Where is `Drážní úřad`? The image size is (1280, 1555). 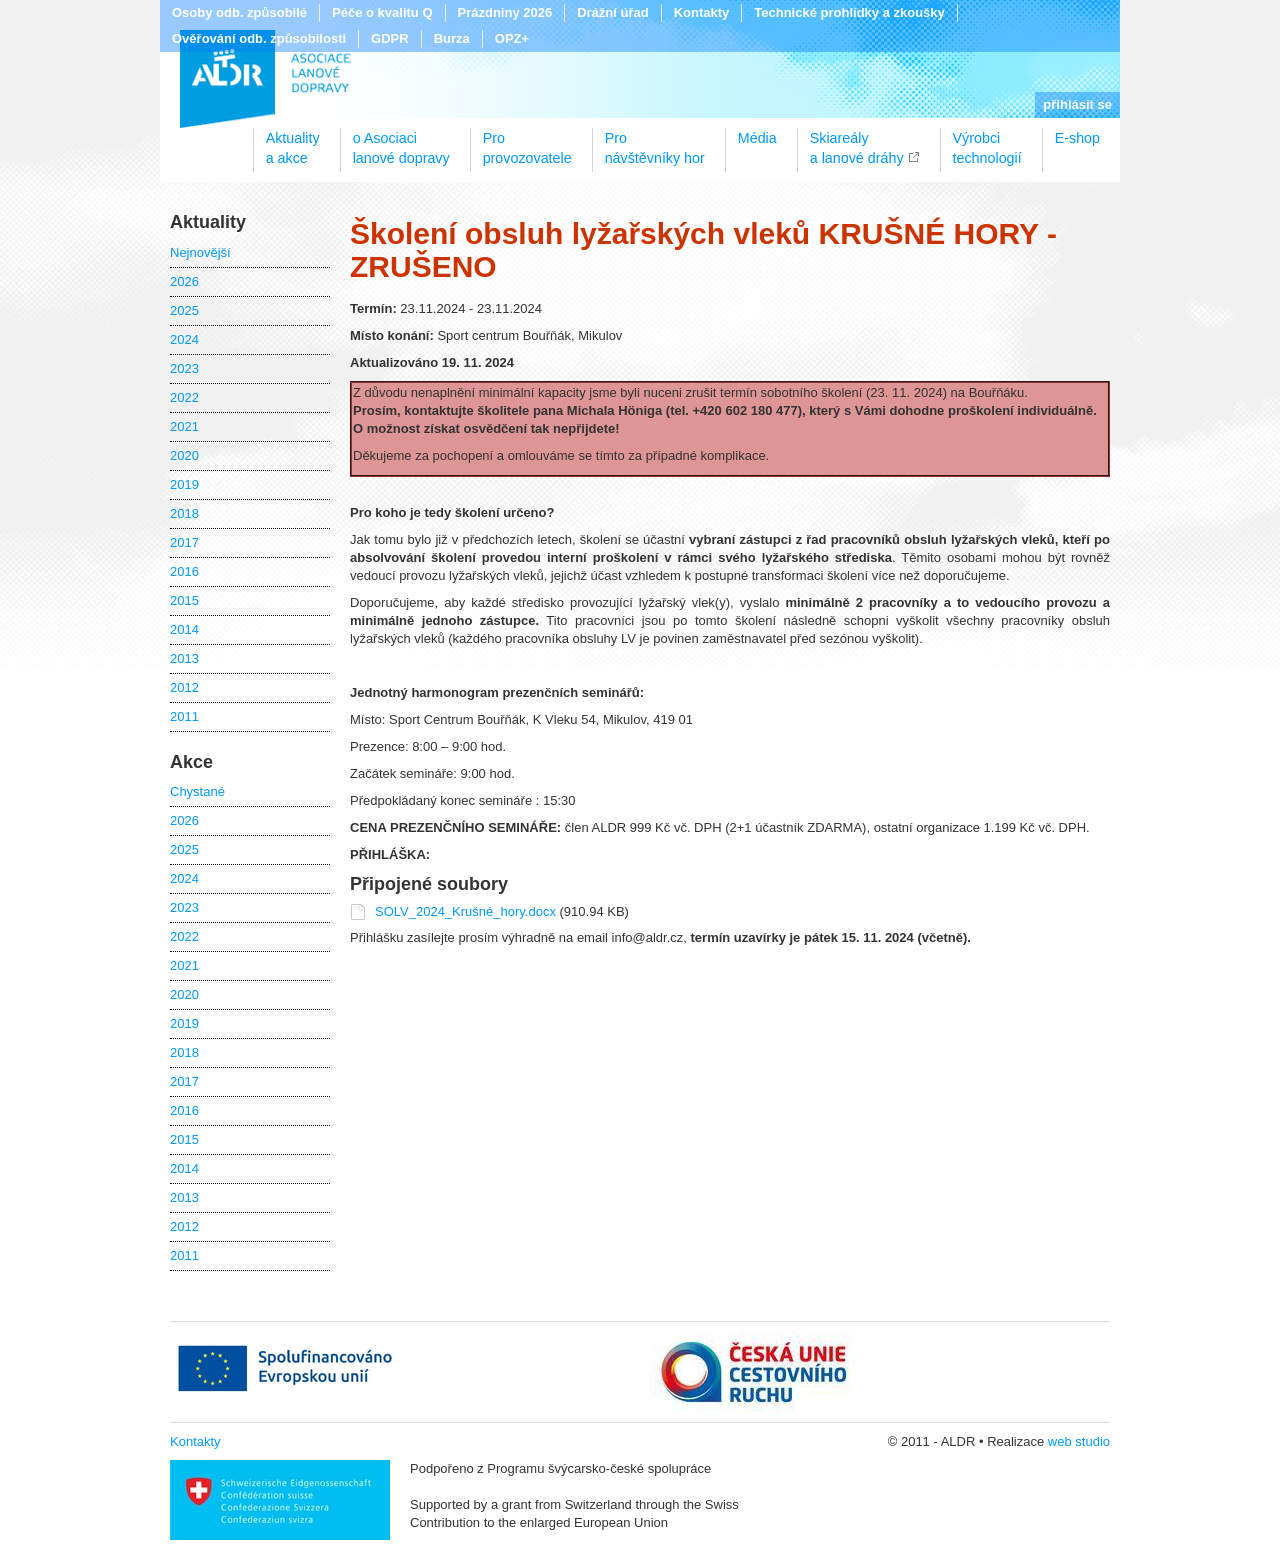
Drážní úřad is located at coordinates (613, 12).